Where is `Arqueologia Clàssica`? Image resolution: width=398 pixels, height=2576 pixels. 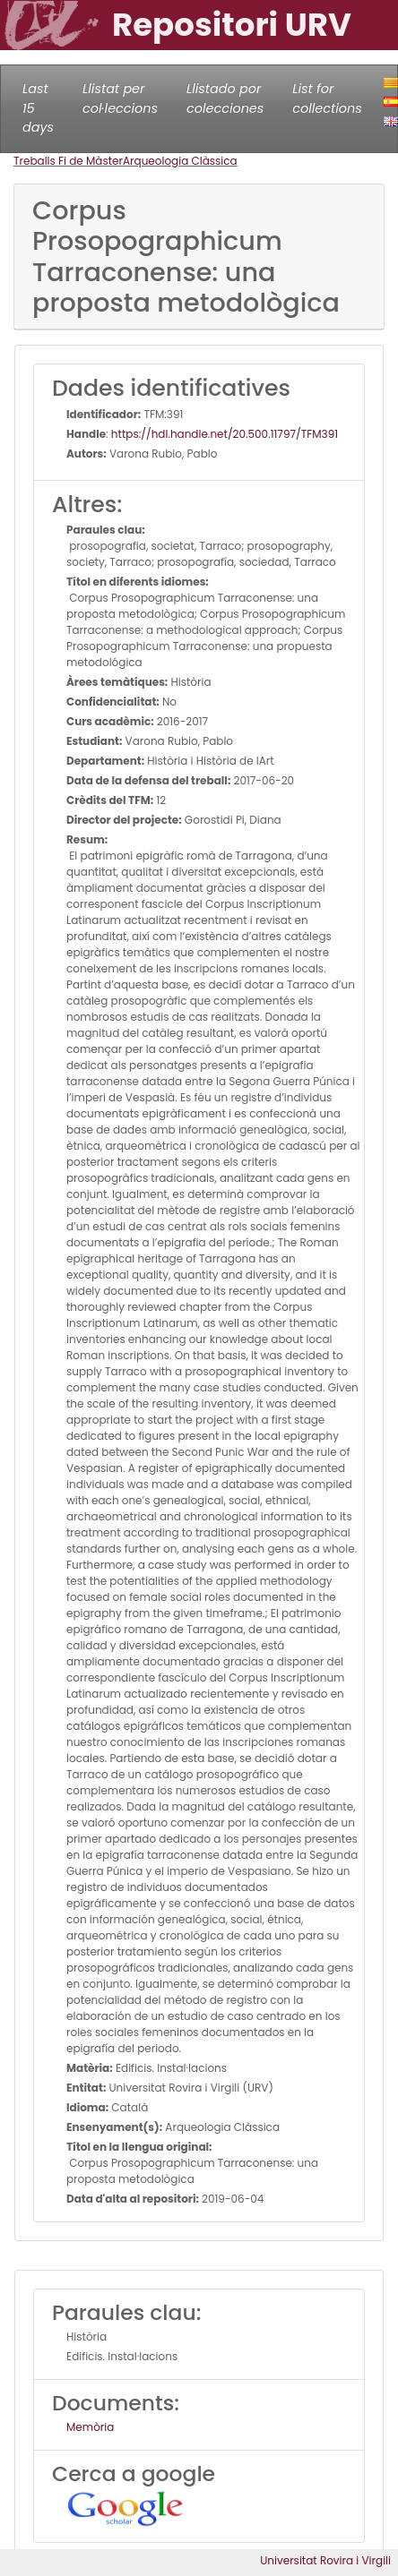
Arqueologia Clàssica is located at coordinates (180, 160).